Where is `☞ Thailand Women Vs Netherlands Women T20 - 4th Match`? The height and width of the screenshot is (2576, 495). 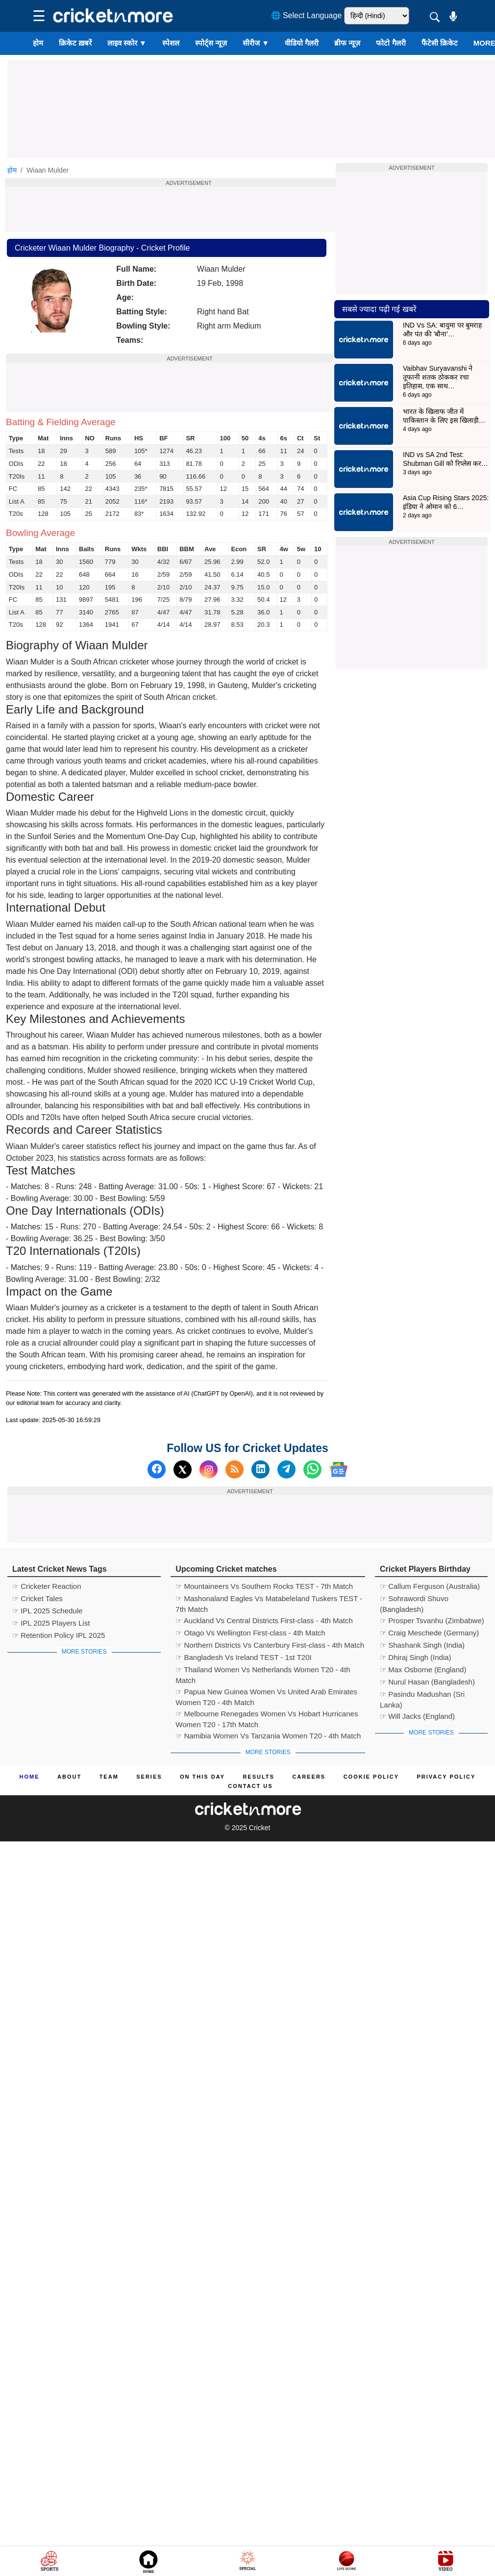
☞ Thailand Women Vs Netherlands Women T20 - 4th Match is located at coordinates (262, 1671).